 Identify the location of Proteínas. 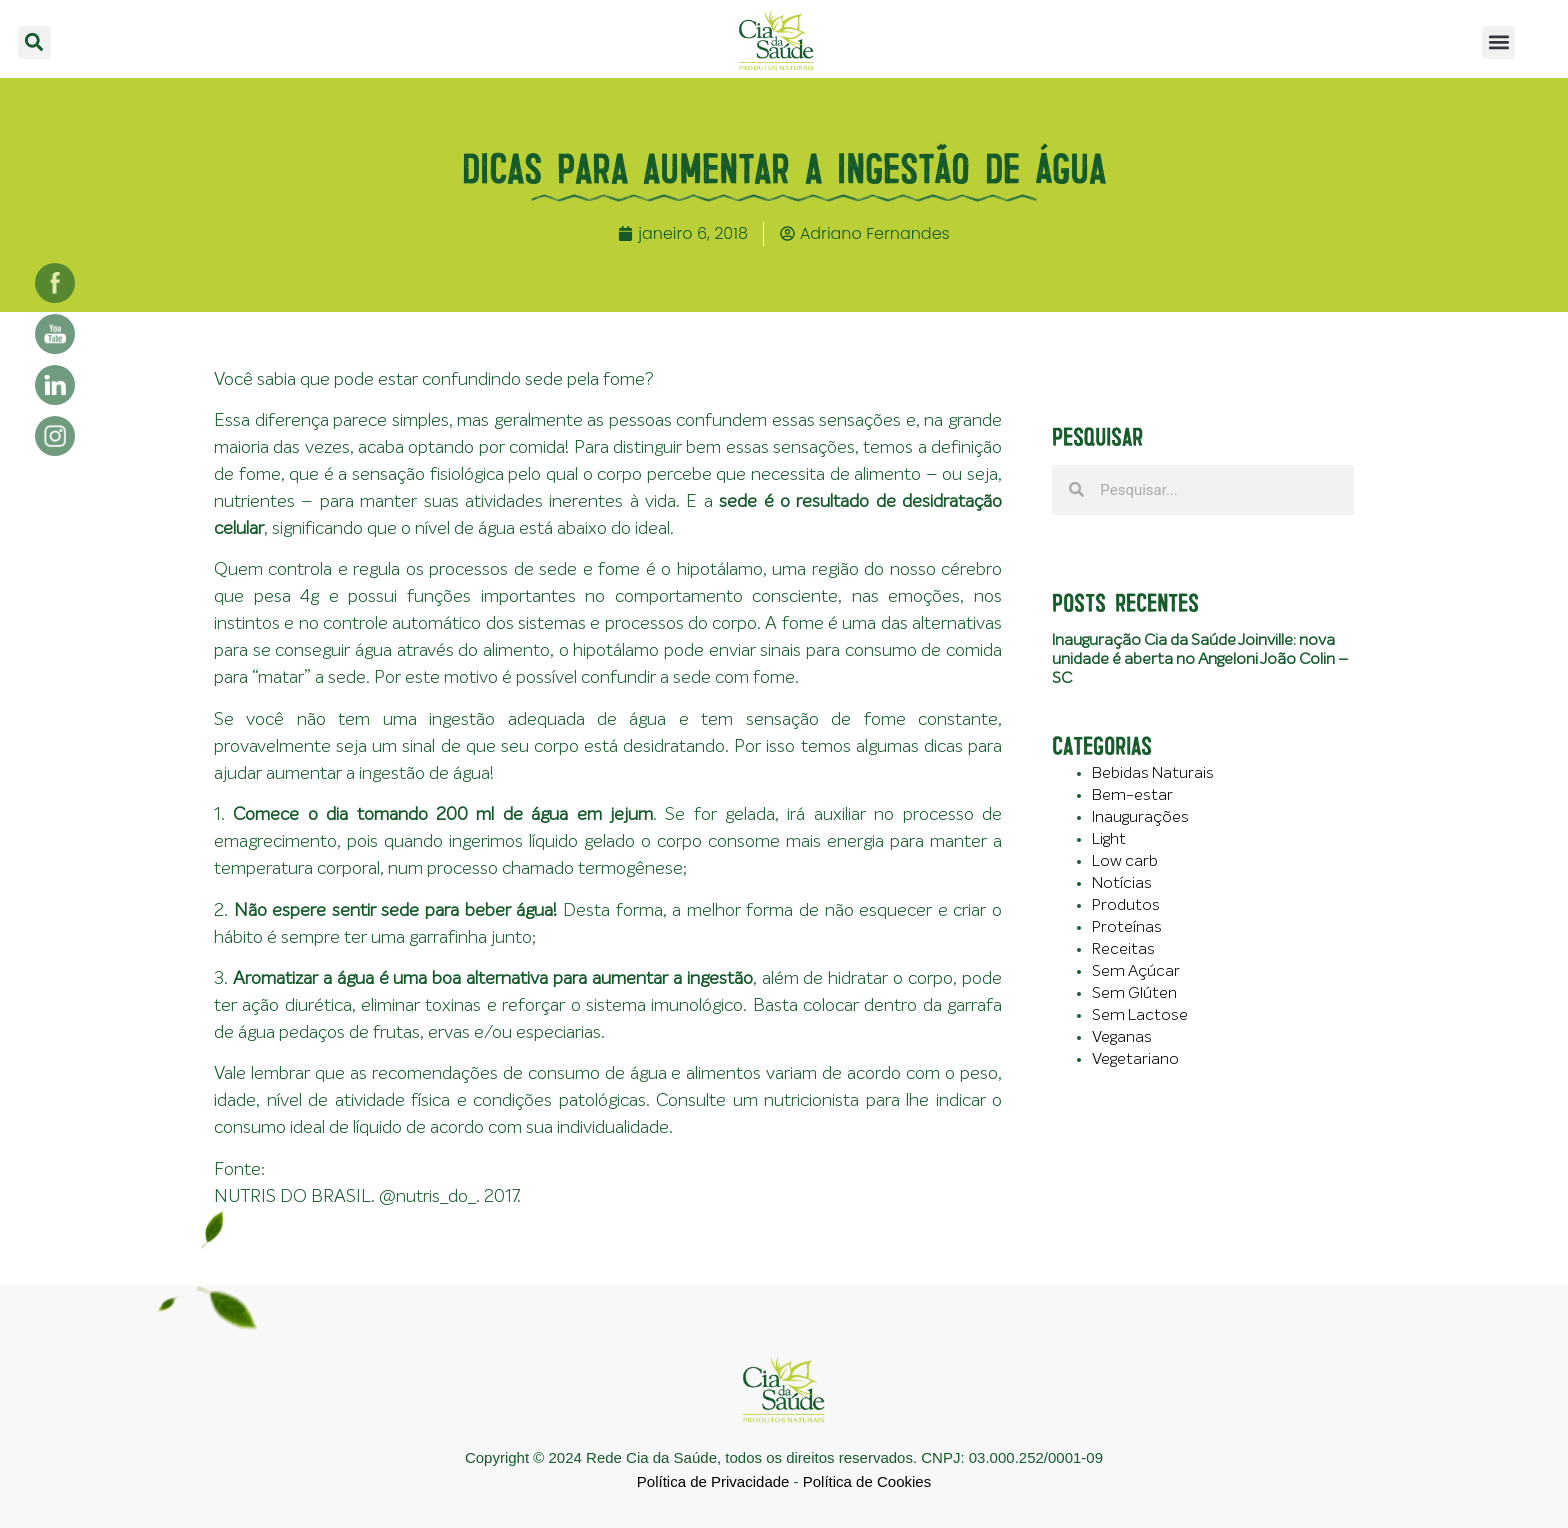
(1127, 927).